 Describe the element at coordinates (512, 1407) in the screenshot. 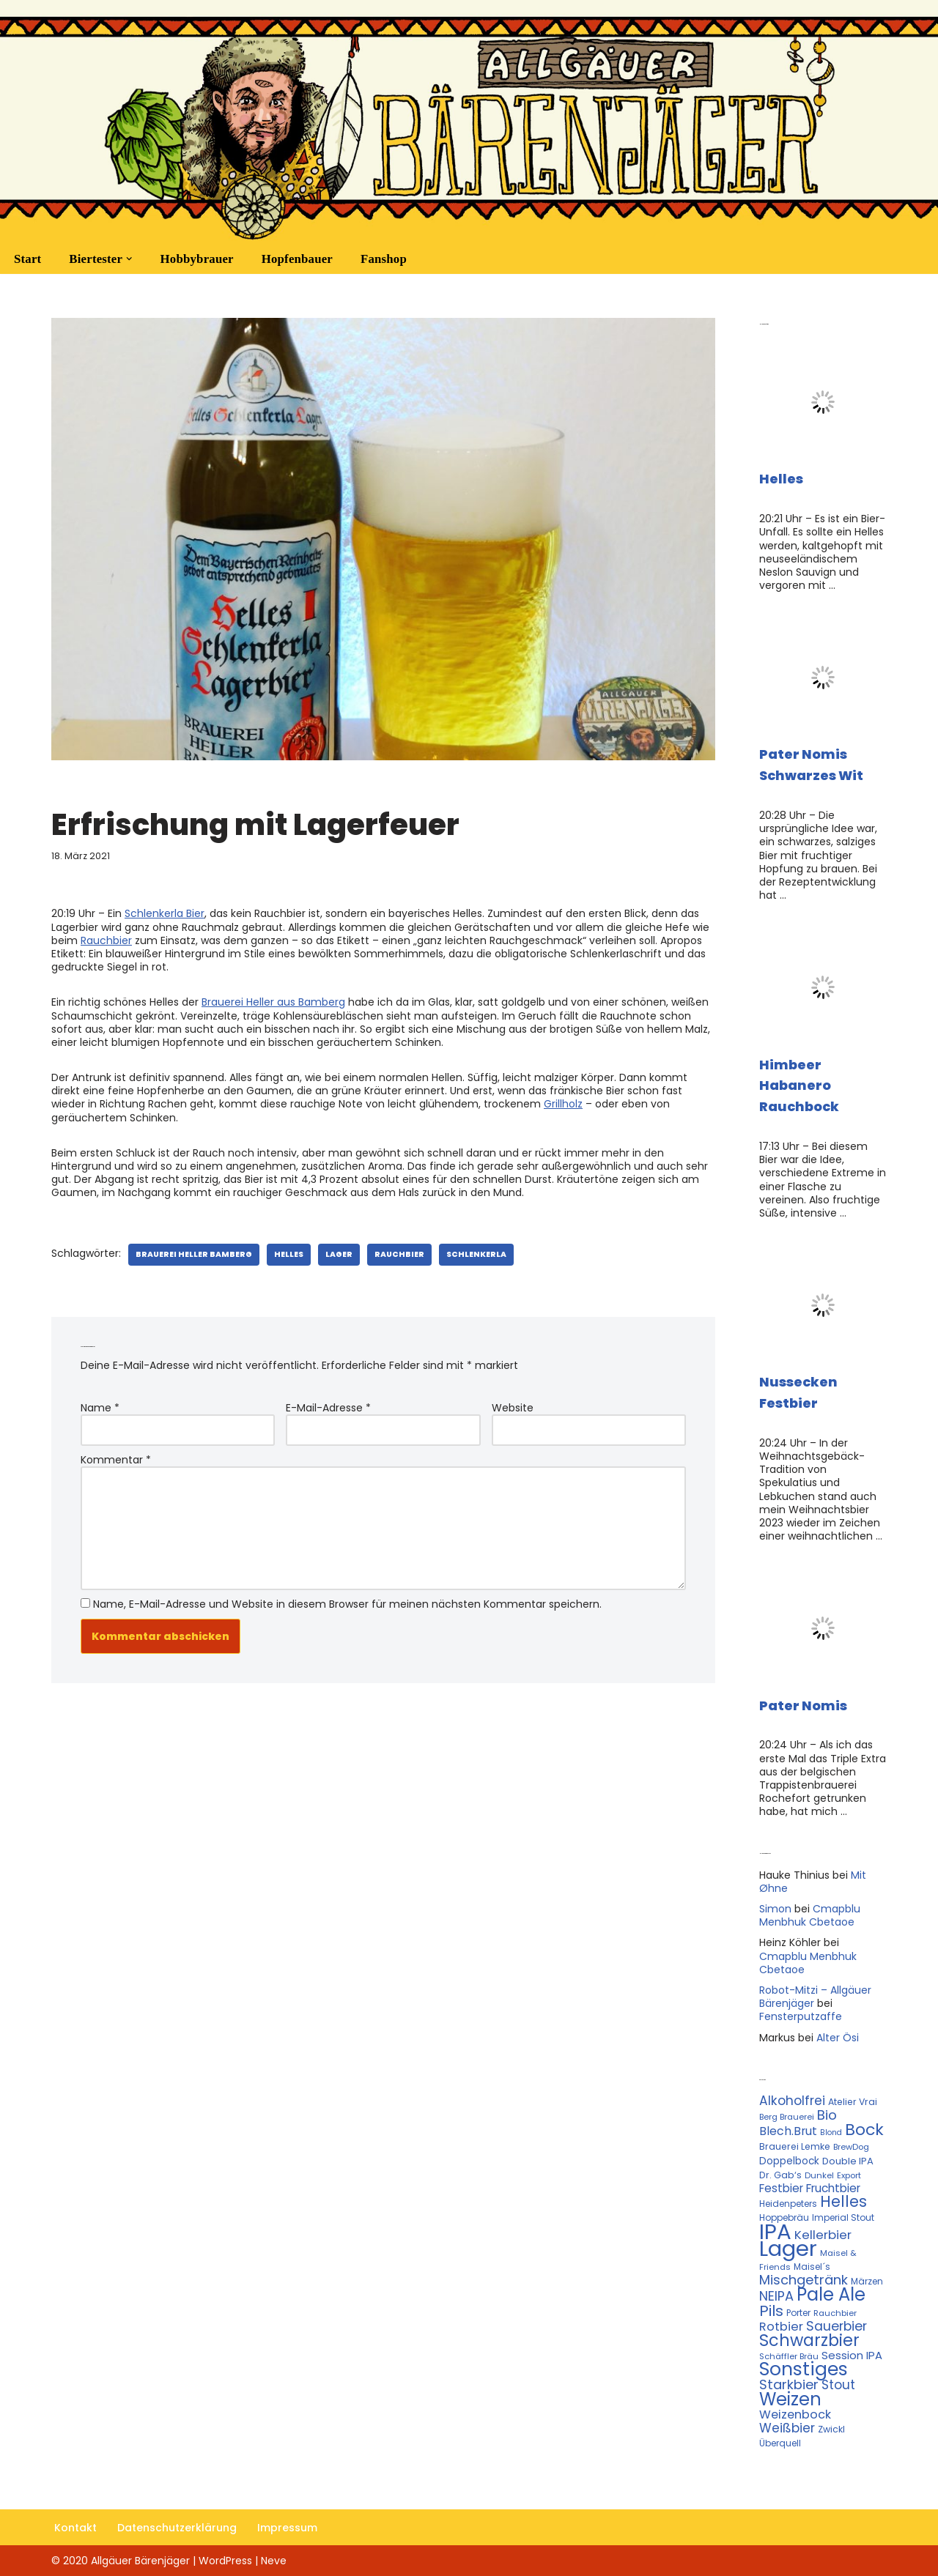

I see `Website` at that location.